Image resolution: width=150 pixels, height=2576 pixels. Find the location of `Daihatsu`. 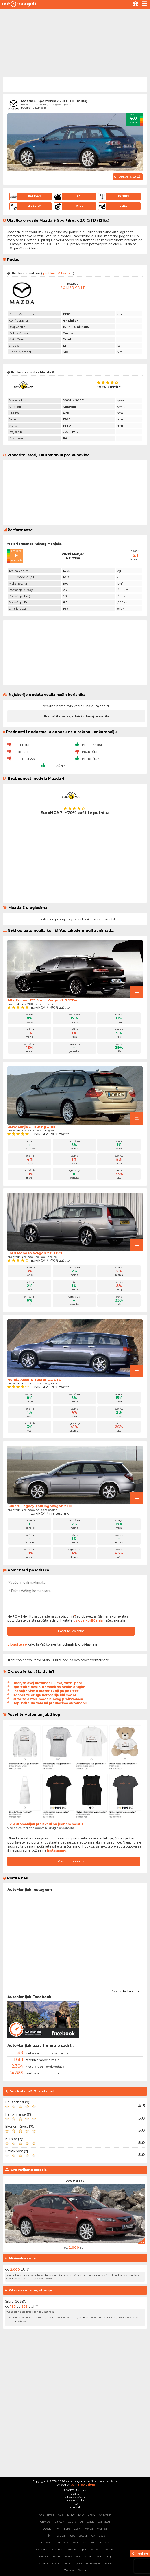

Daihatsu is located at coordinates (104, 2521).